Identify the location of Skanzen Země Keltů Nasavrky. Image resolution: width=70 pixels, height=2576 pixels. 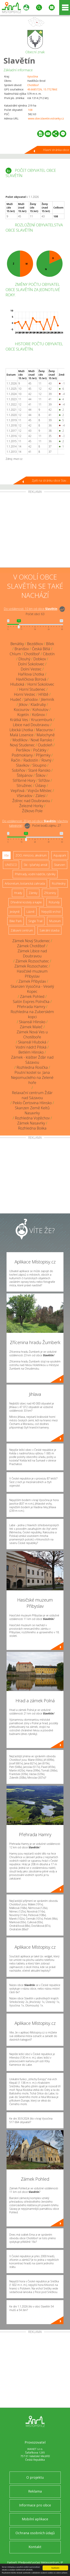
(32, 1110).